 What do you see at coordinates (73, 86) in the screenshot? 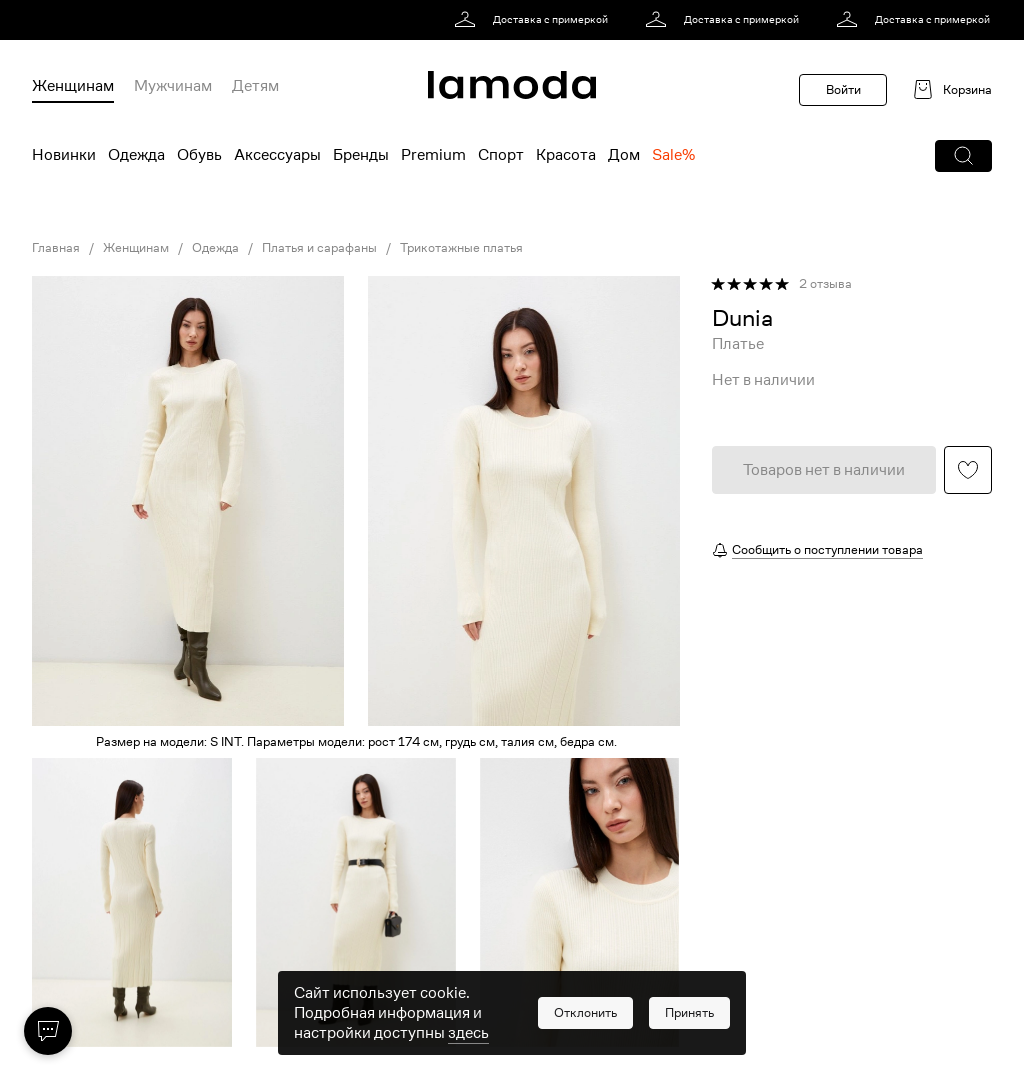
I see `Женщинам [menuitem]` at bounding box center [73, 86].